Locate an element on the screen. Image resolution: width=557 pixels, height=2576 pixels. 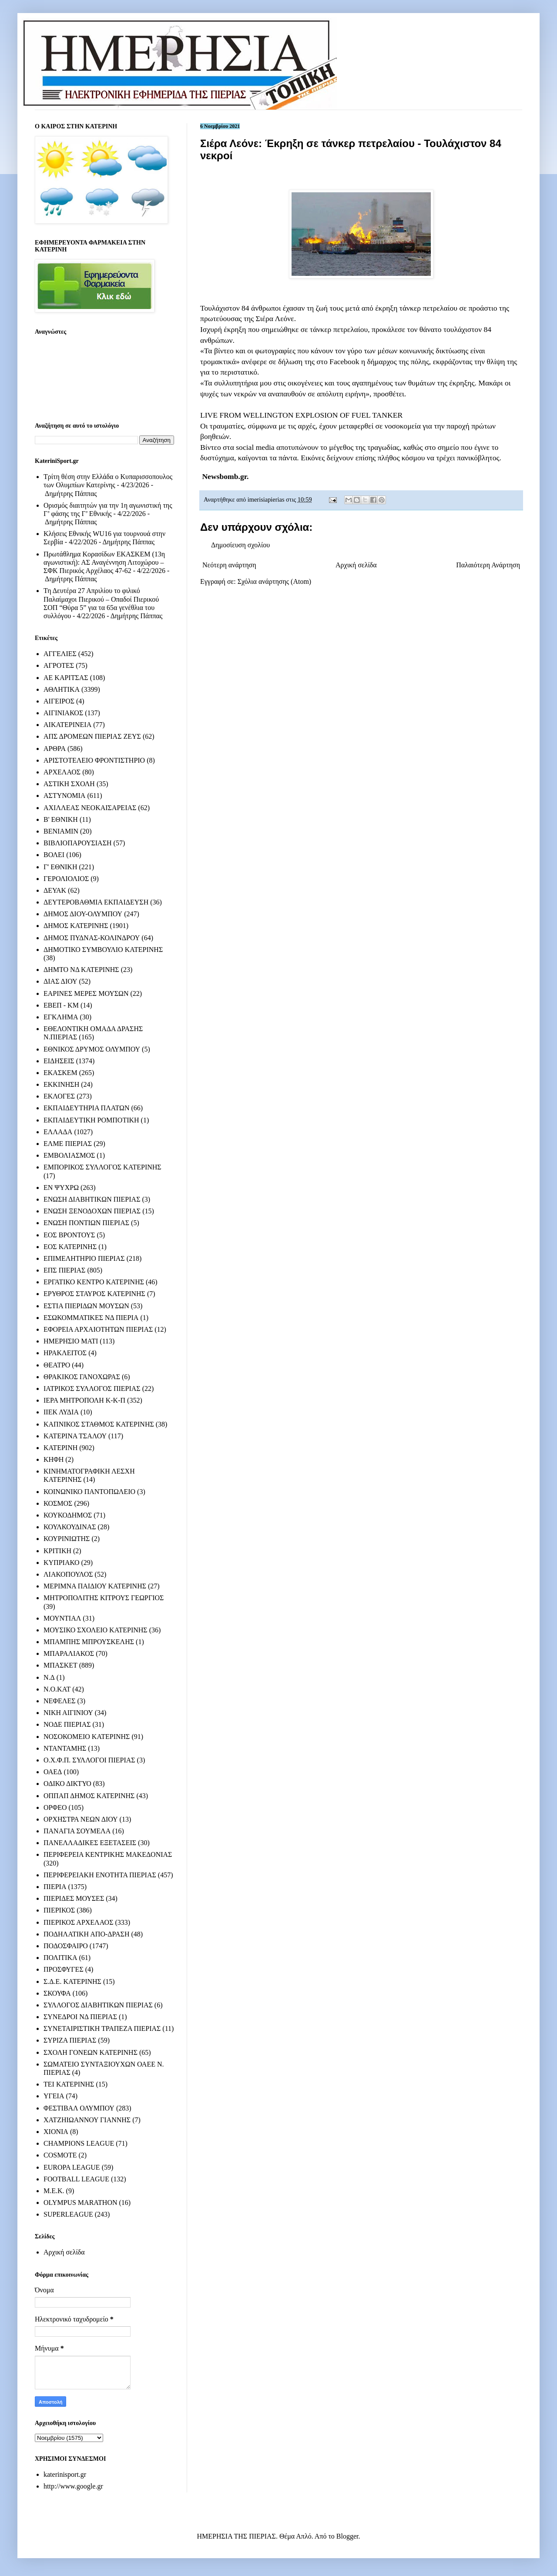
Ν.Ο.ΚΑΤ is located at coordinates (57, 1689).